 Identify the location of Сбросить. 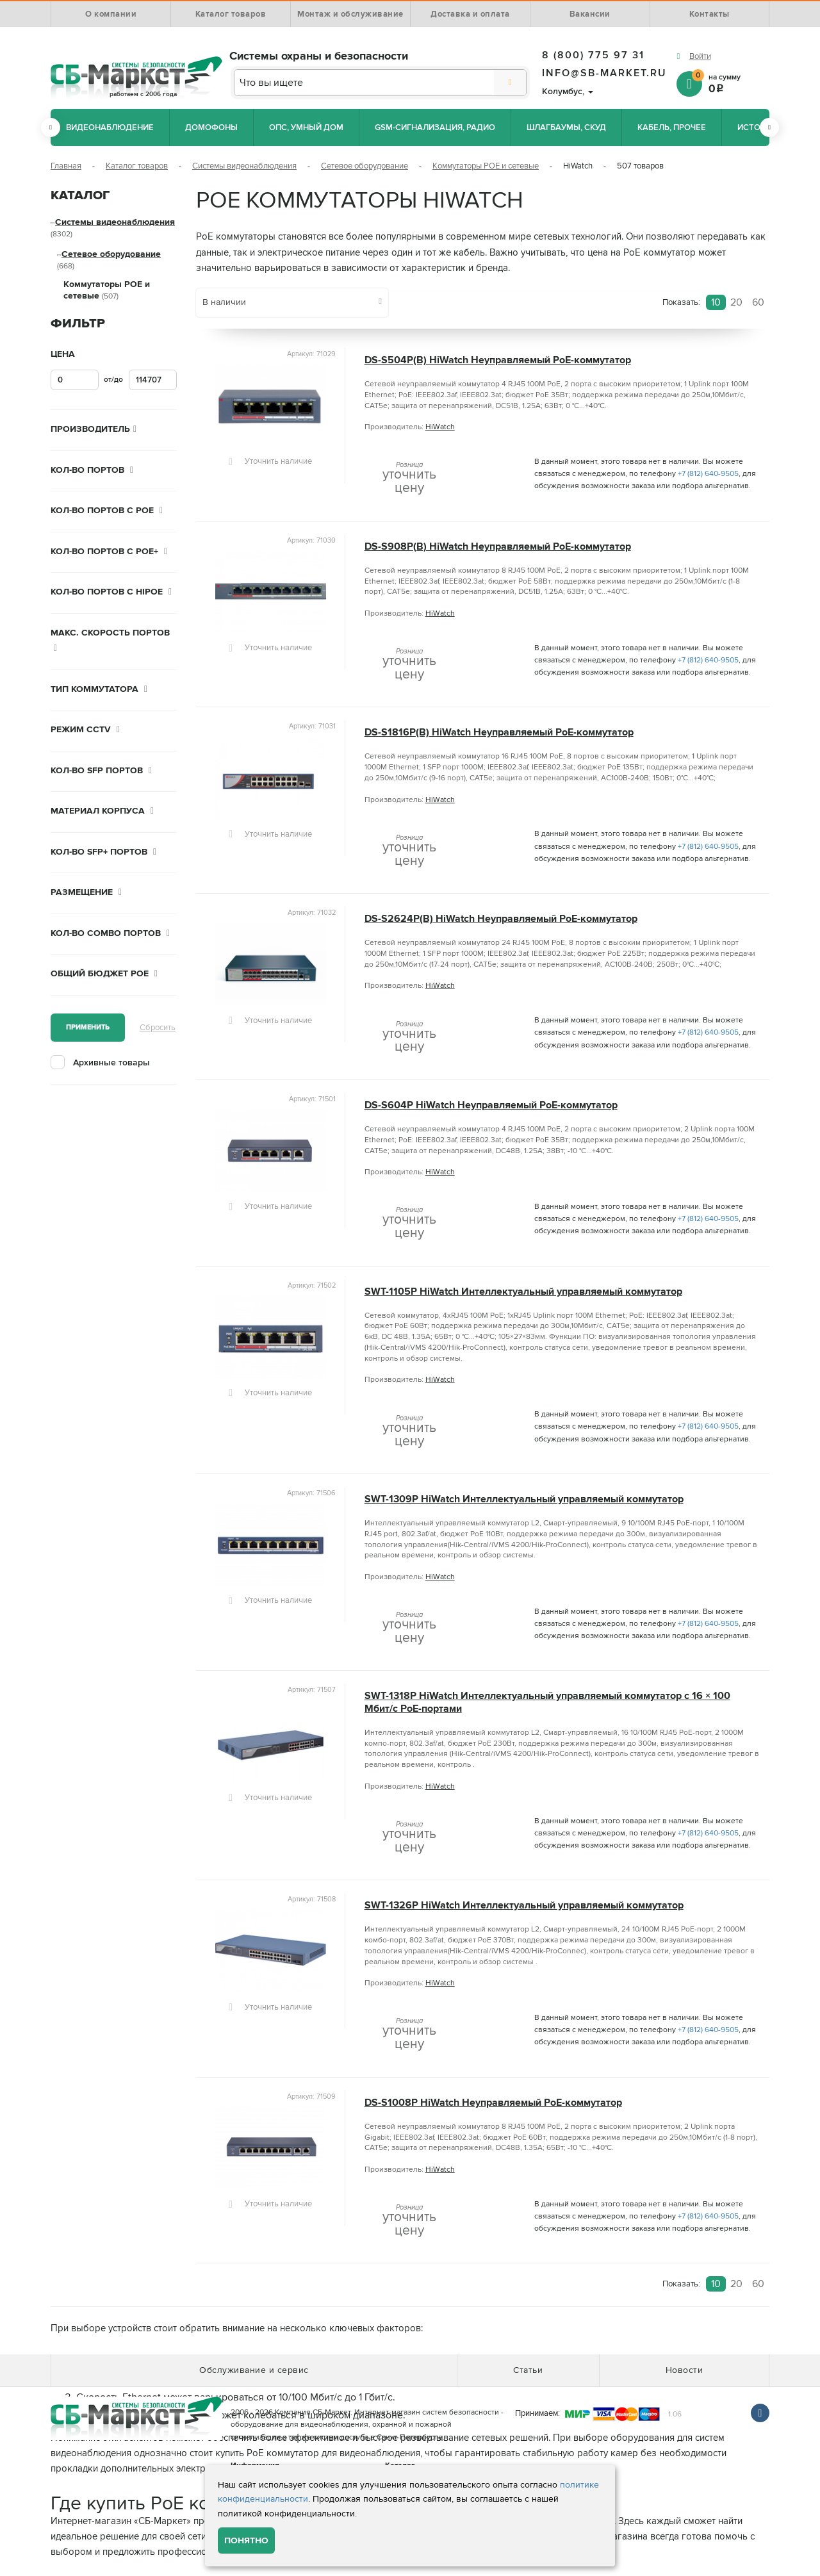
(158, 1027).